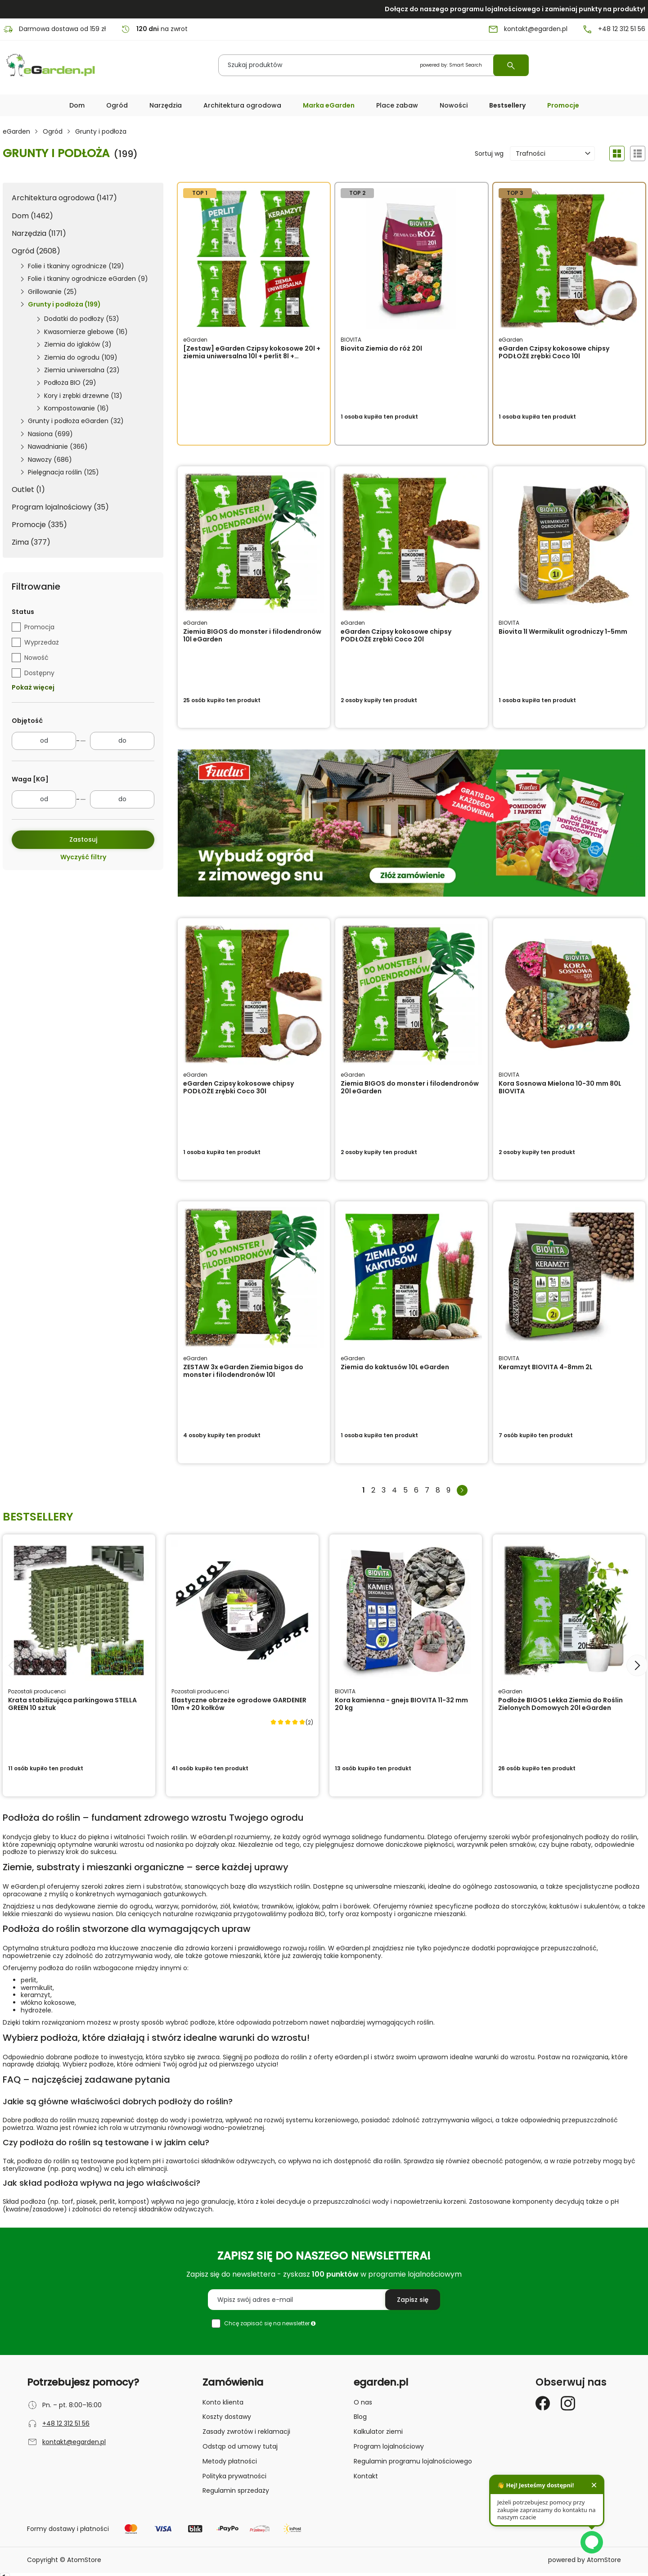 The height and width of the screenshot is (2576, 648). What do you see at coordinates (238, 1704) in the screenshot?
I see `Elastyczne obrzeże ogrodowe GARDENER 10m + 20 kołków` at bounding box center [238, 1704].